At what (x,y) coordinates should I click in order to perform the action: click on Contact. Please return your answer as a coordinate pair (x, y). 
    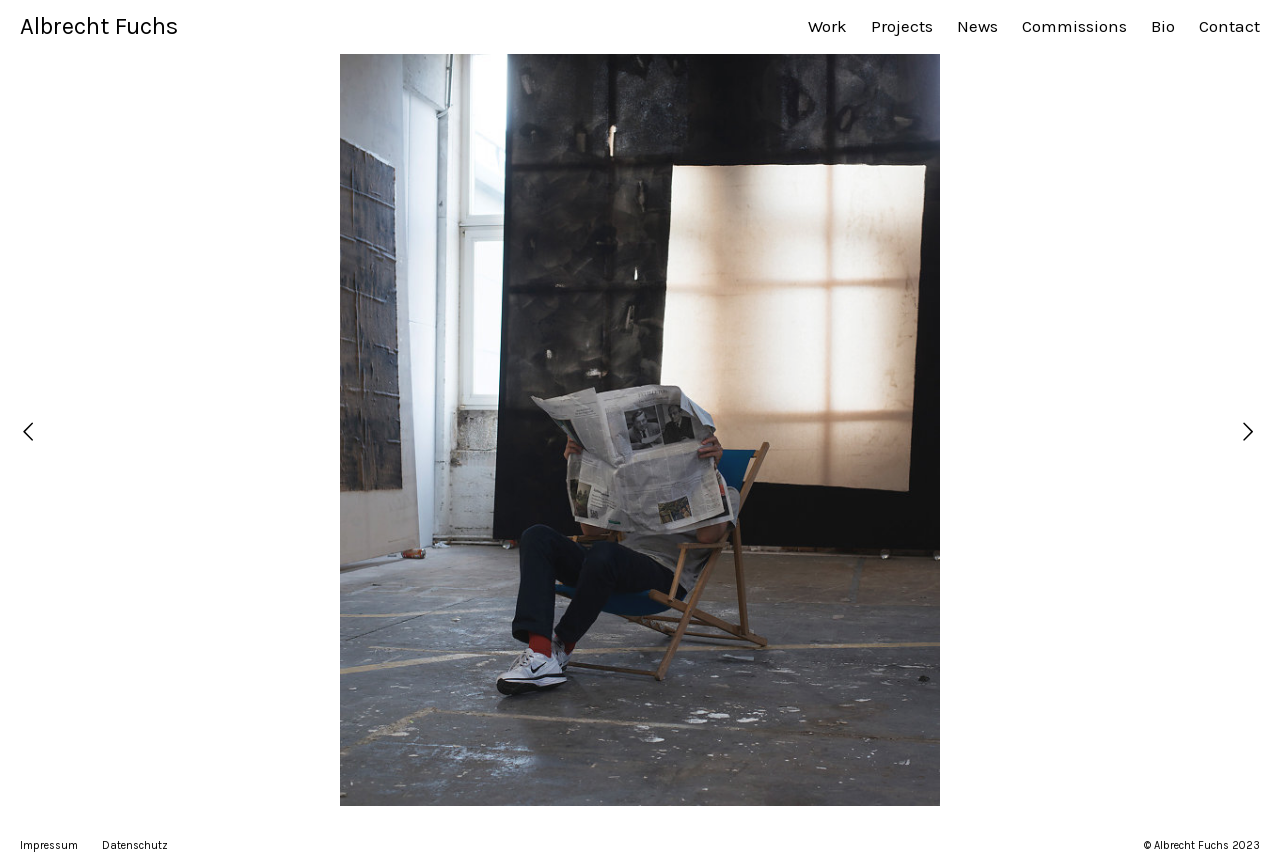
    Looking at the image, I should click on (1229, 26).